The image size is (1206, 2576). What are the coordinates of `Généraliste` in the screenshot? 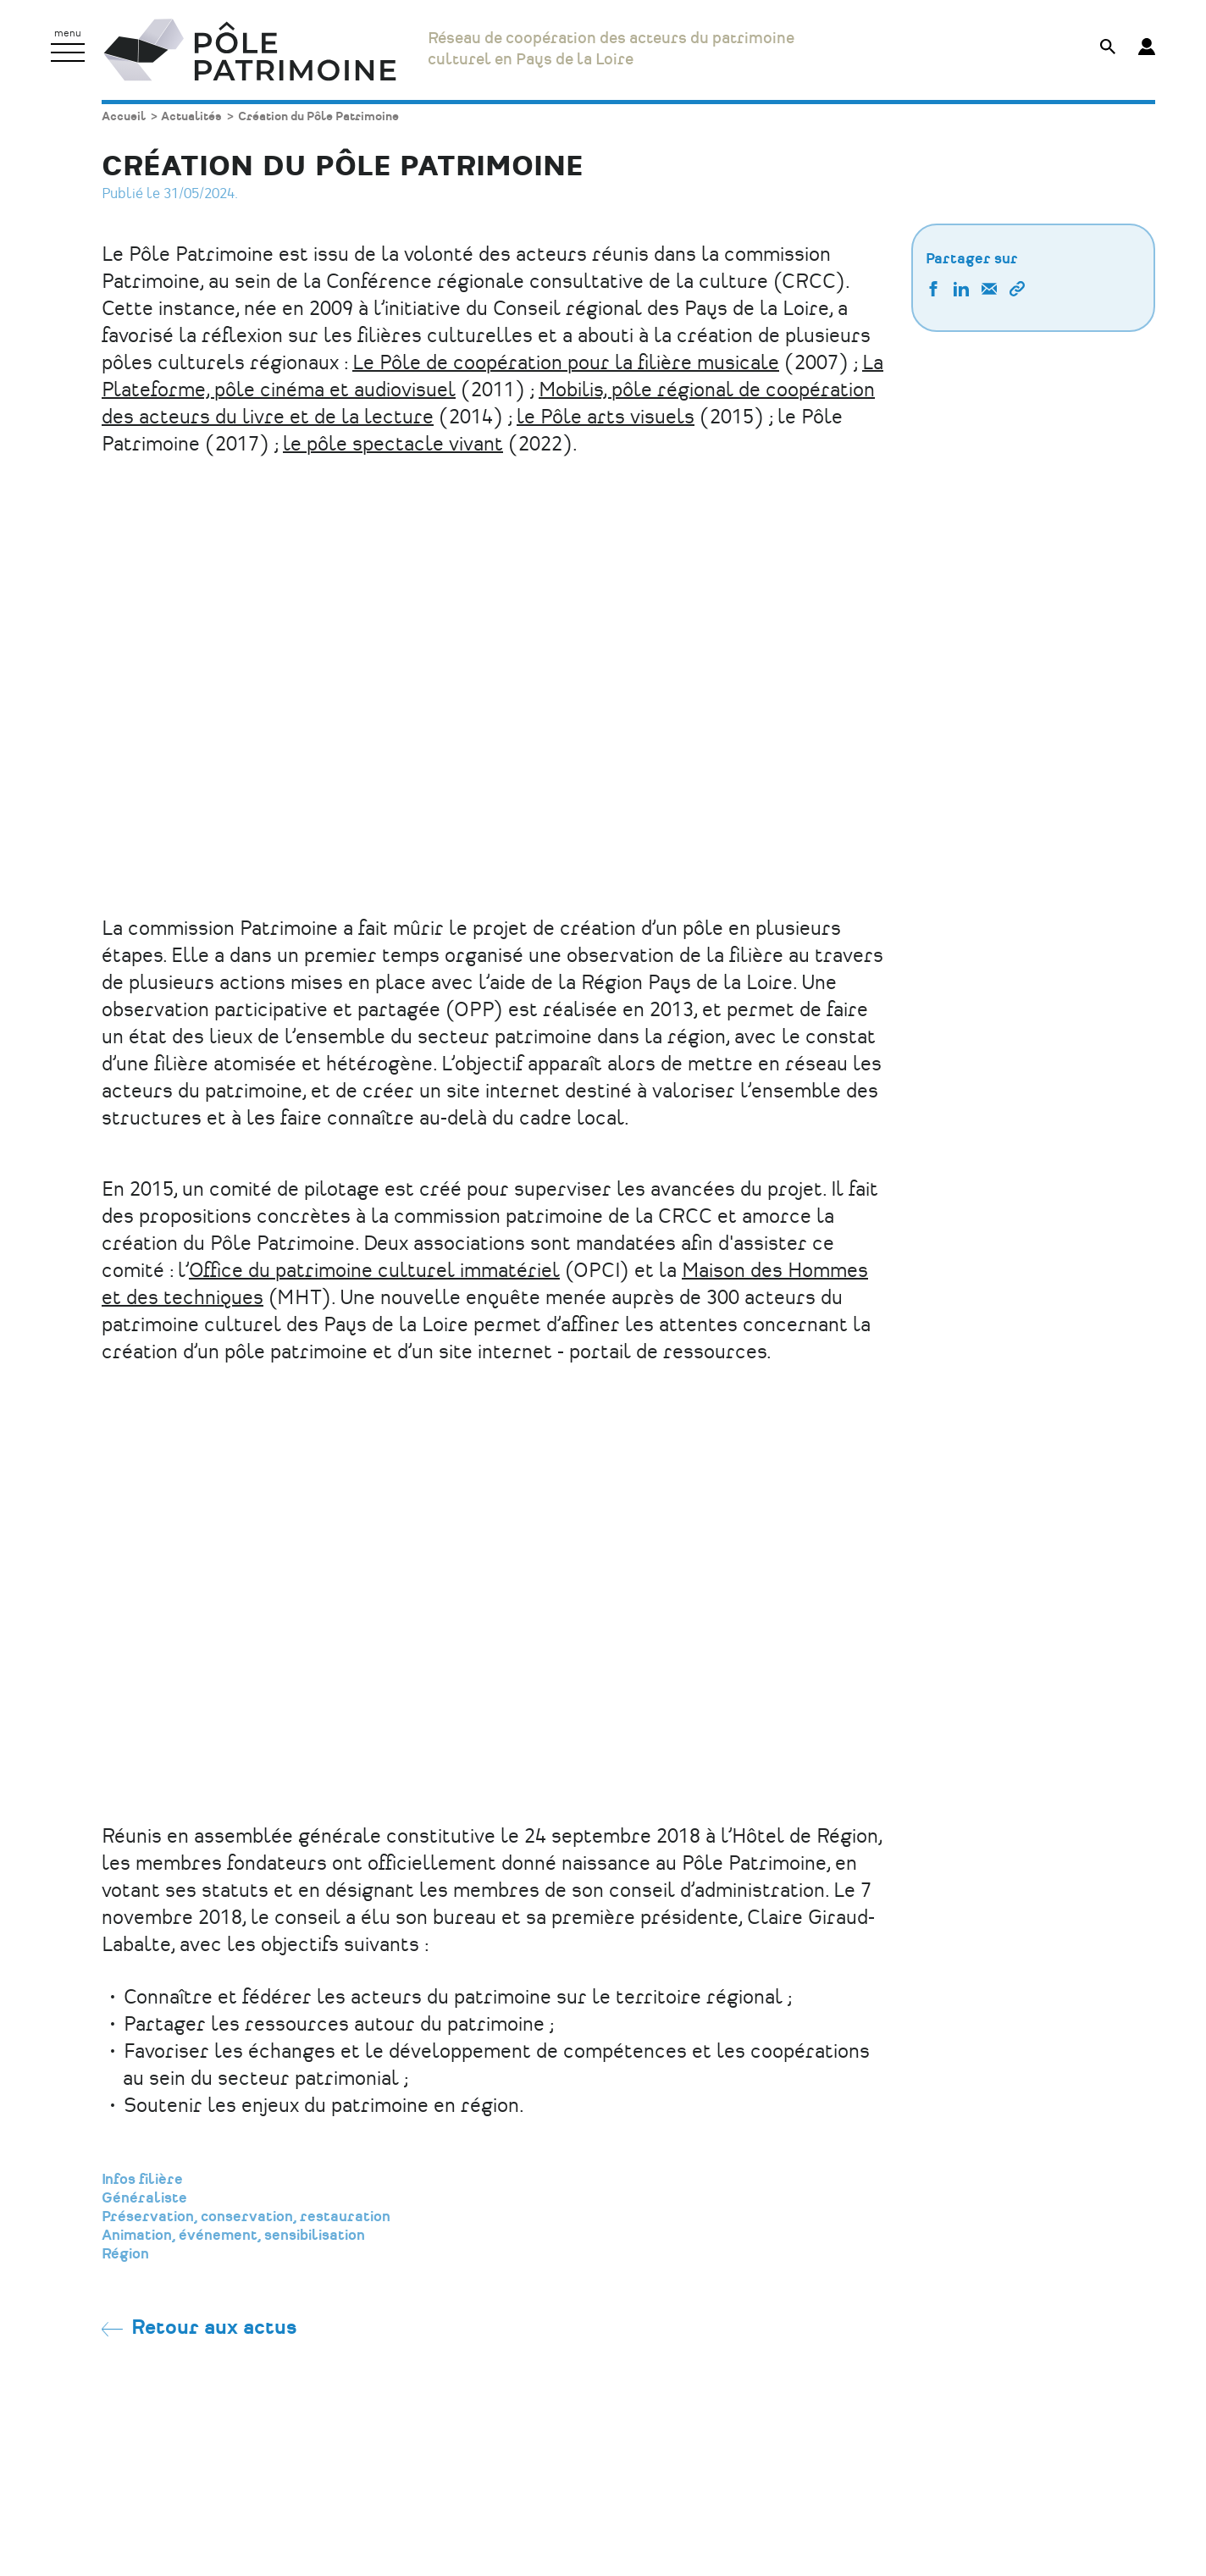 It's located at (144, 2198).